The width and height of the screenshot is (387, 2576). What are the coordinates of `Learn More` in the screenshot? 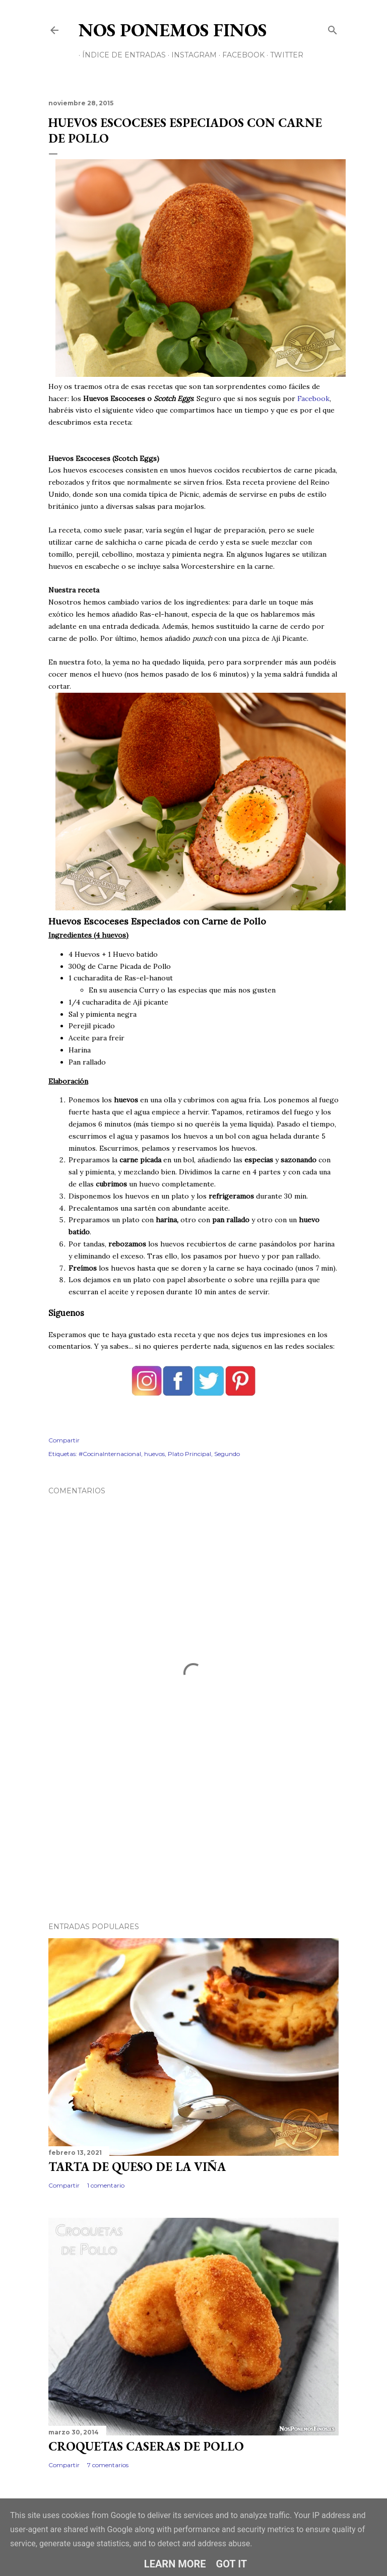 It's located at (175, 2564).